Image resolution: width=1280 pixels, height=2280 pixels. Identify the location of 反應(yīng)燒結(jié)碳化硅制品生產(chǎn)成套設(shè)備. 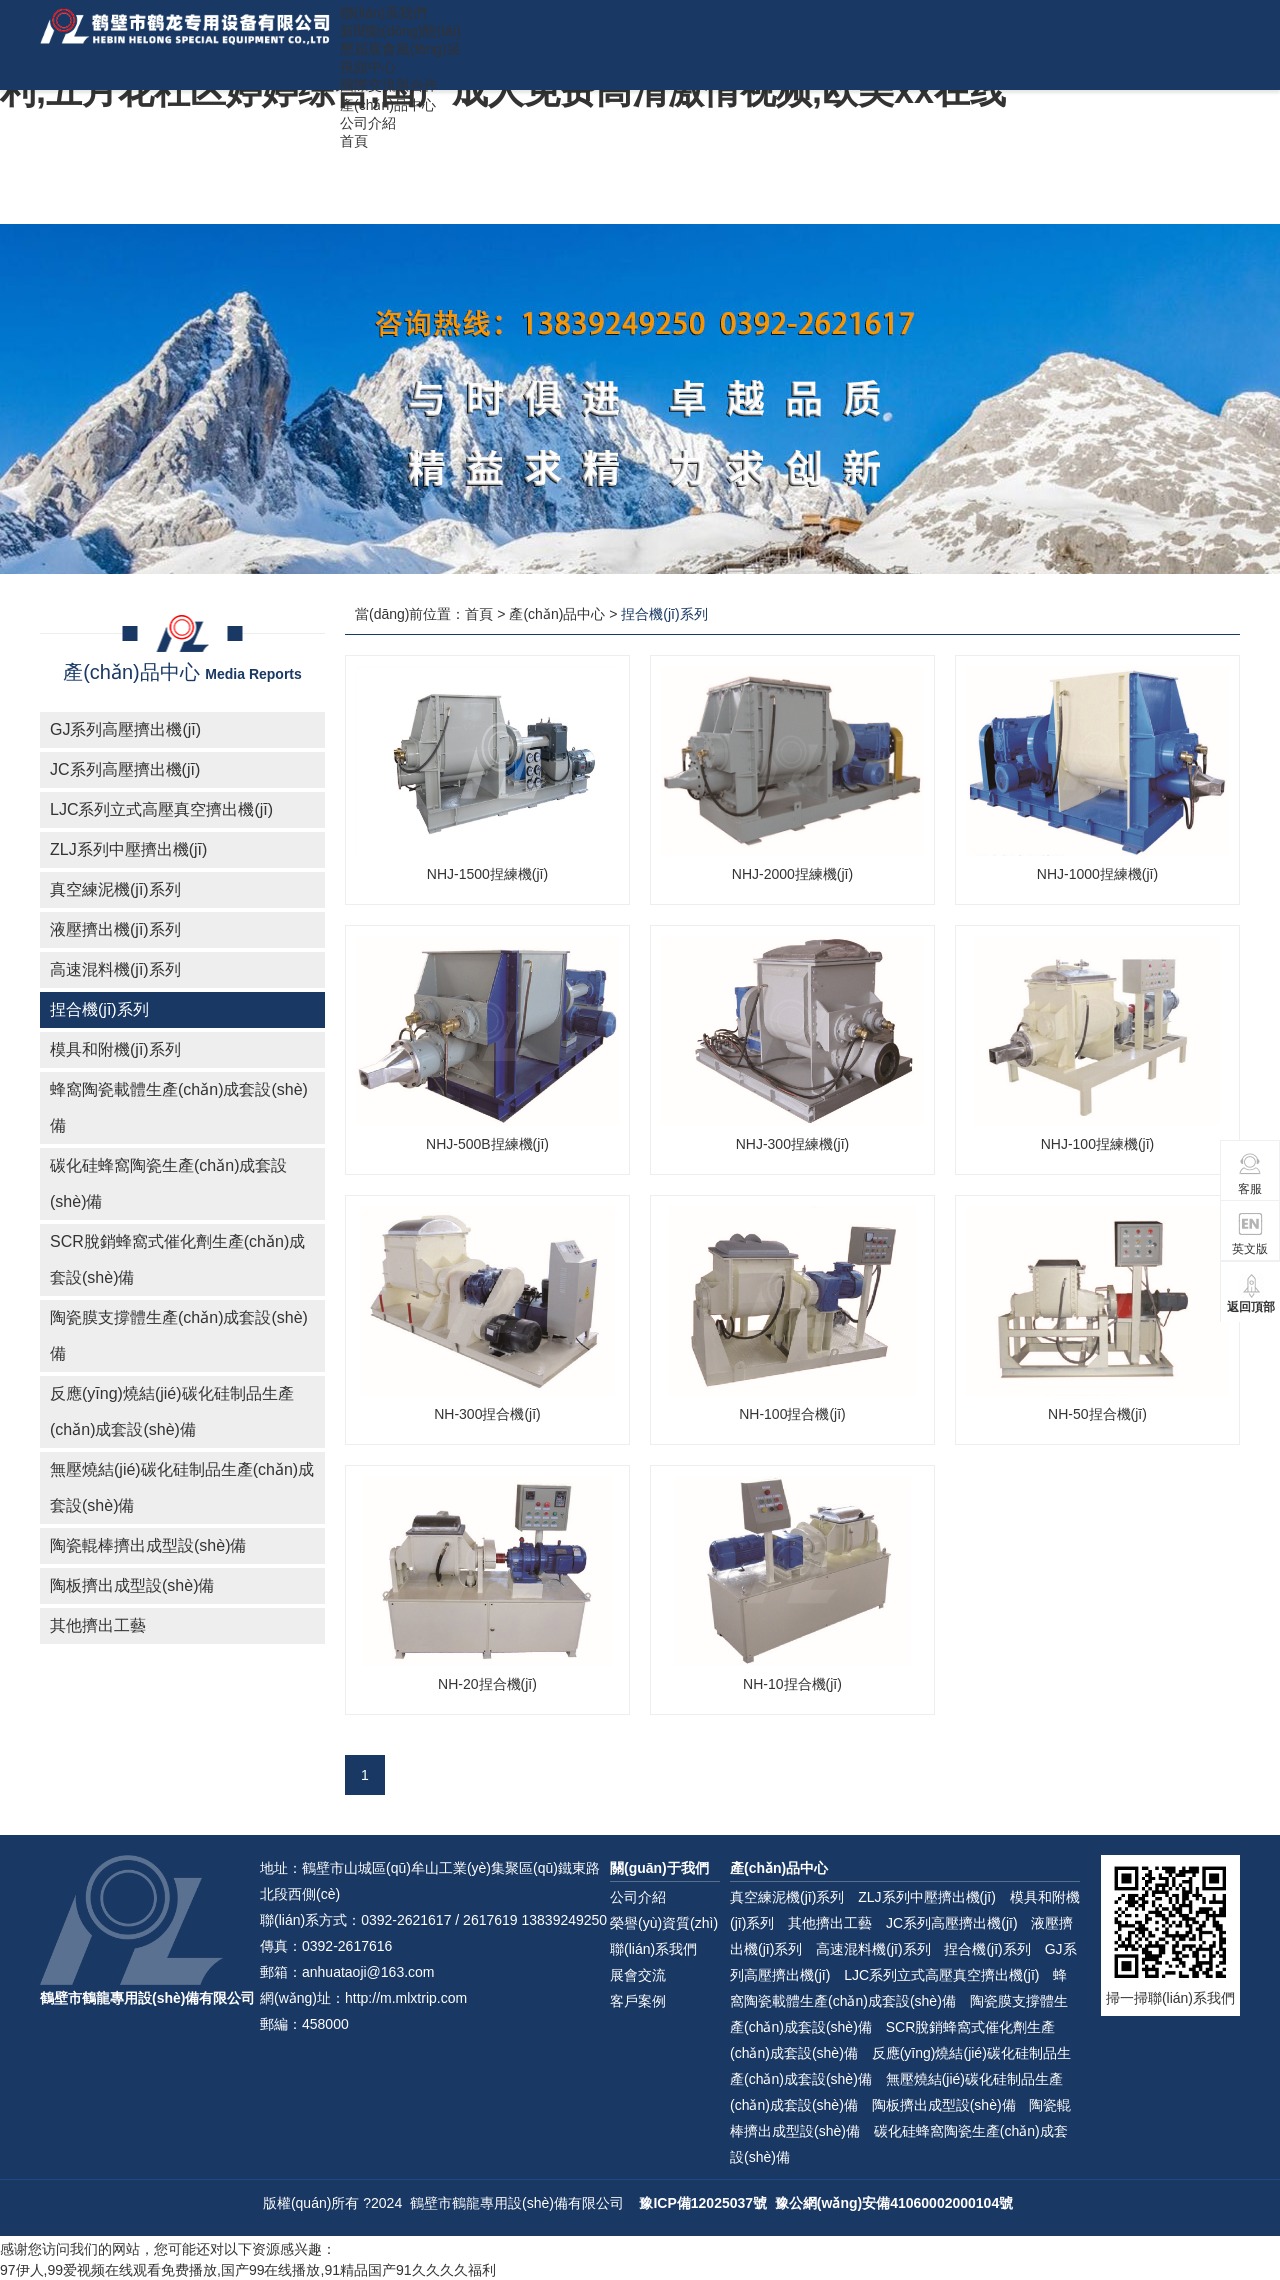
(172, 1411).